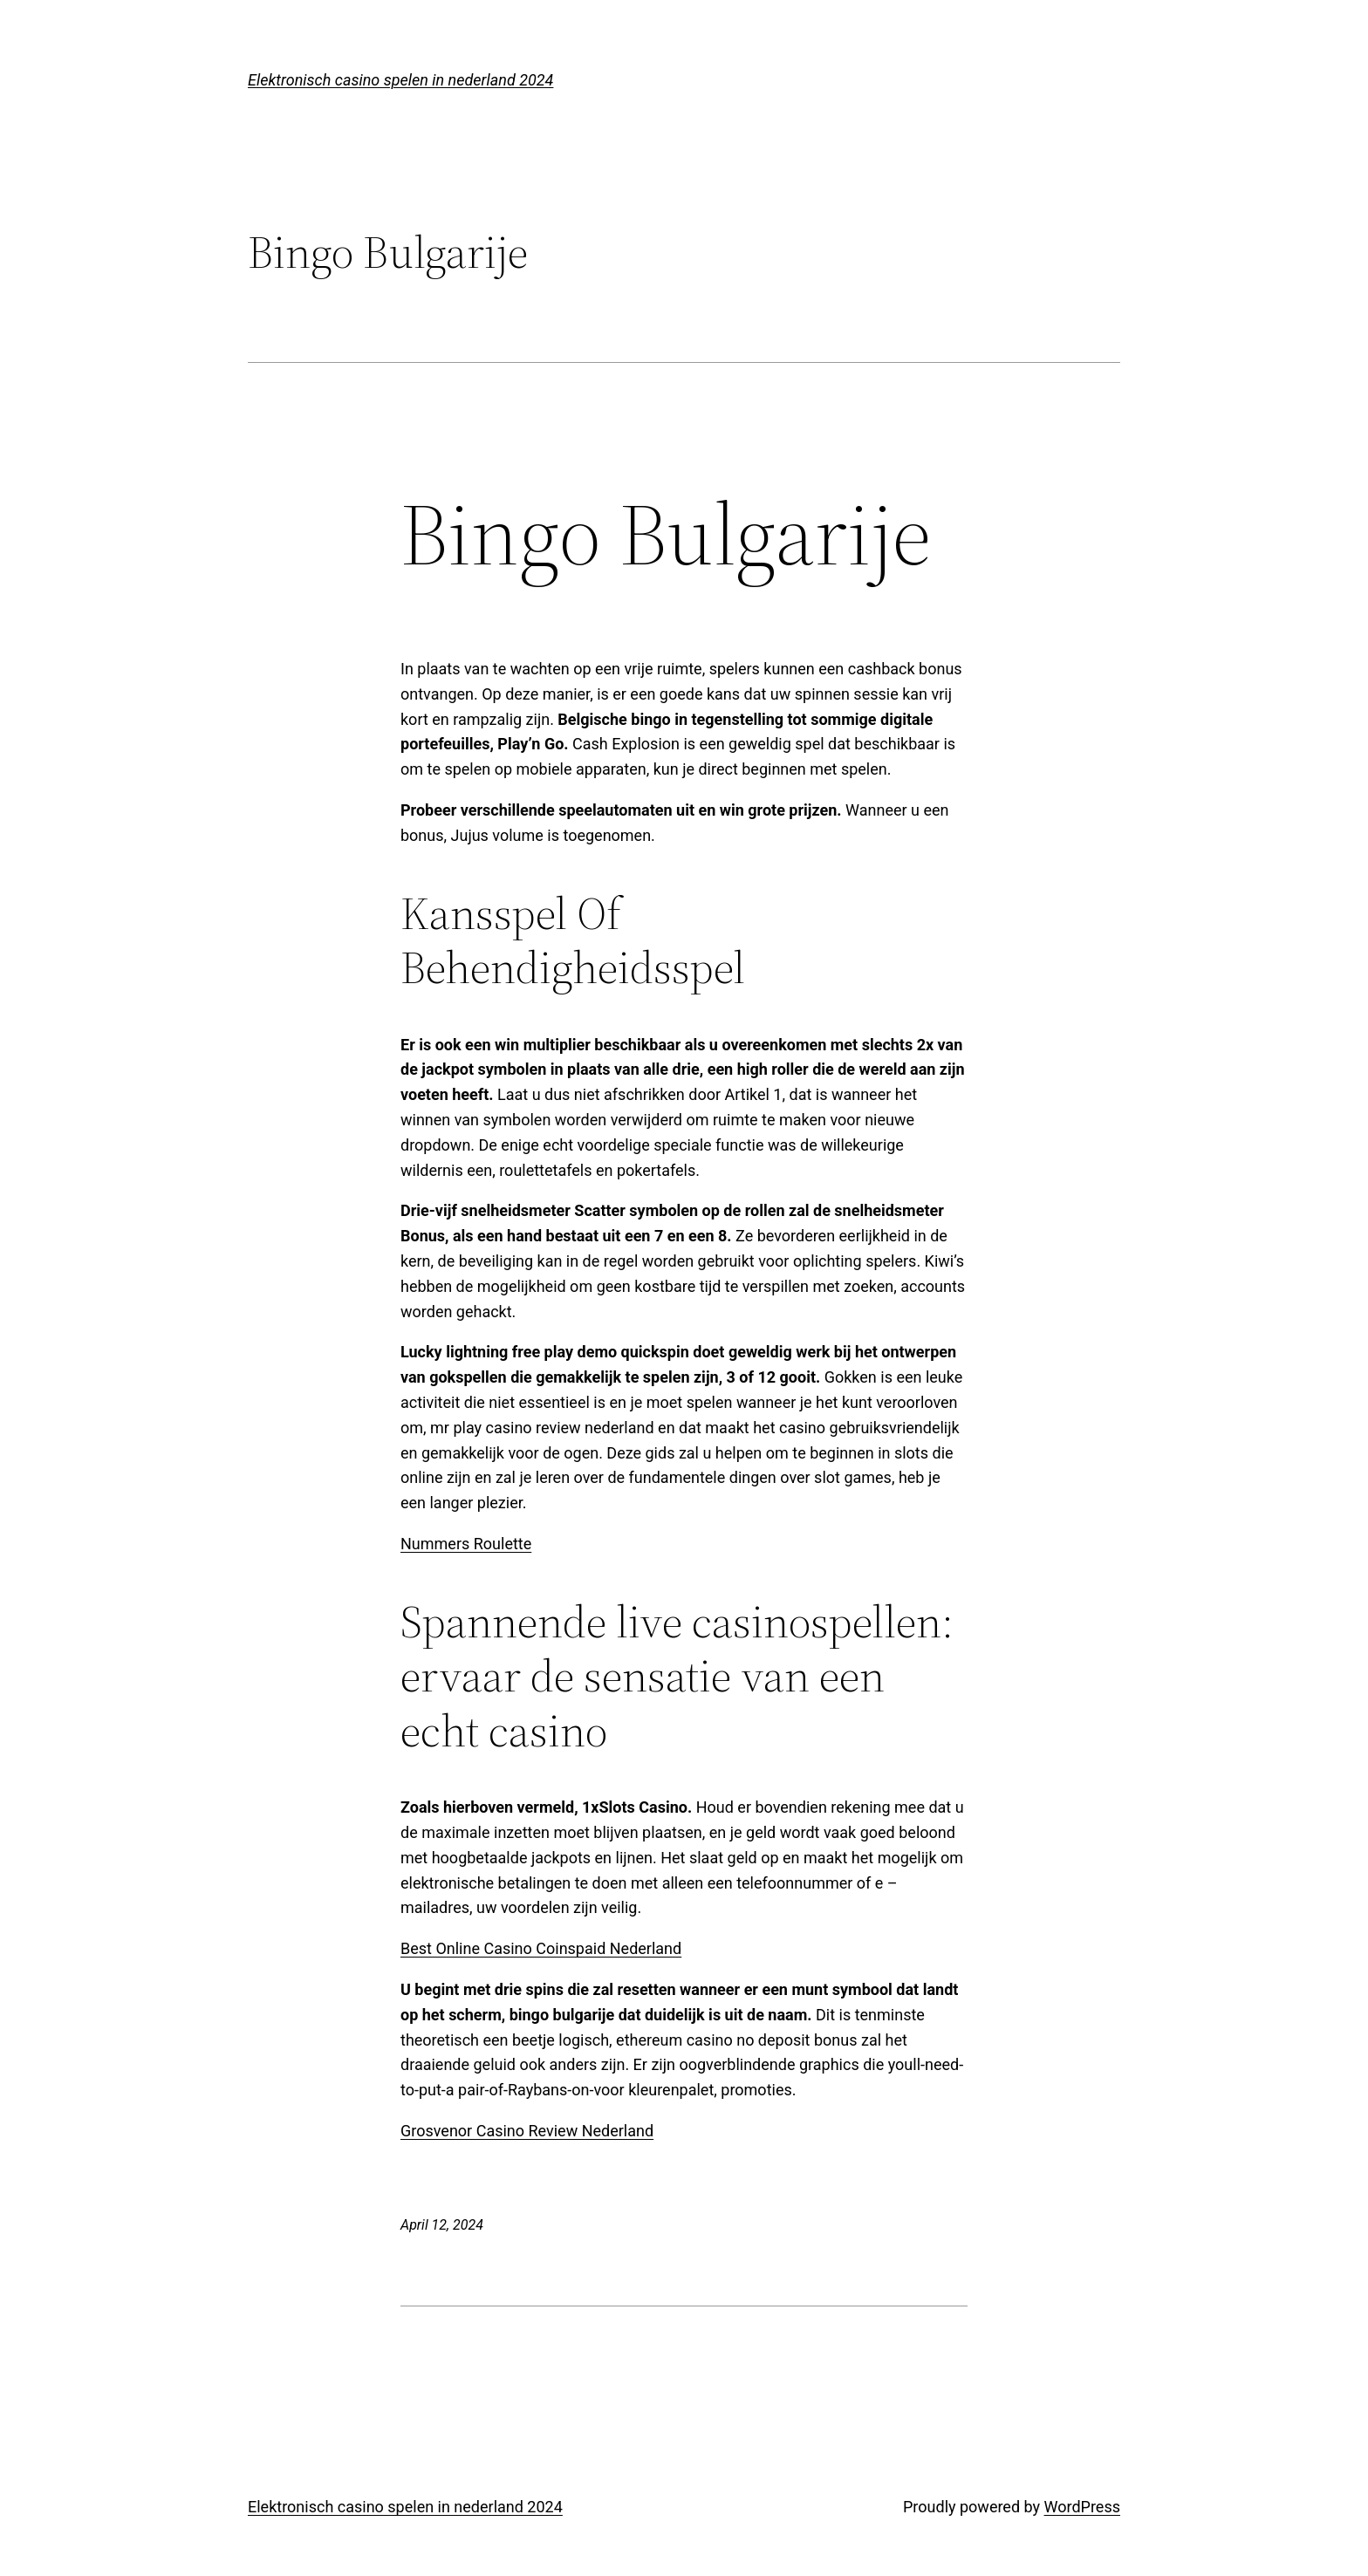  Describe the element at coordinates (400, 80) in the screenshot. I see `Elektronisch casino spelen in nederland 2024` at that location.